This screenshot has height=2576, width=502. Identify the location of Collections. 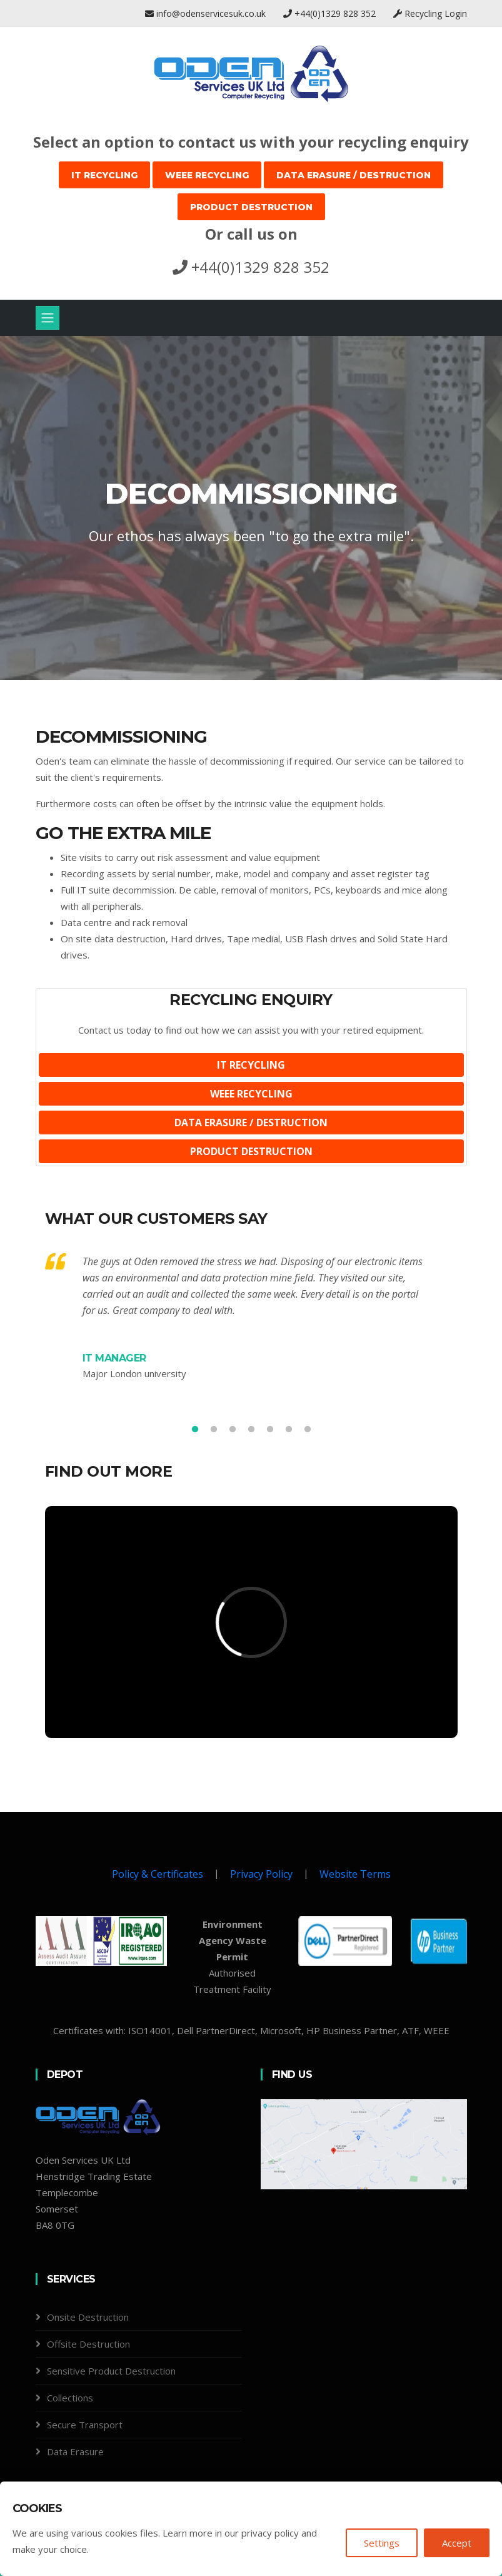
(70, 2397).